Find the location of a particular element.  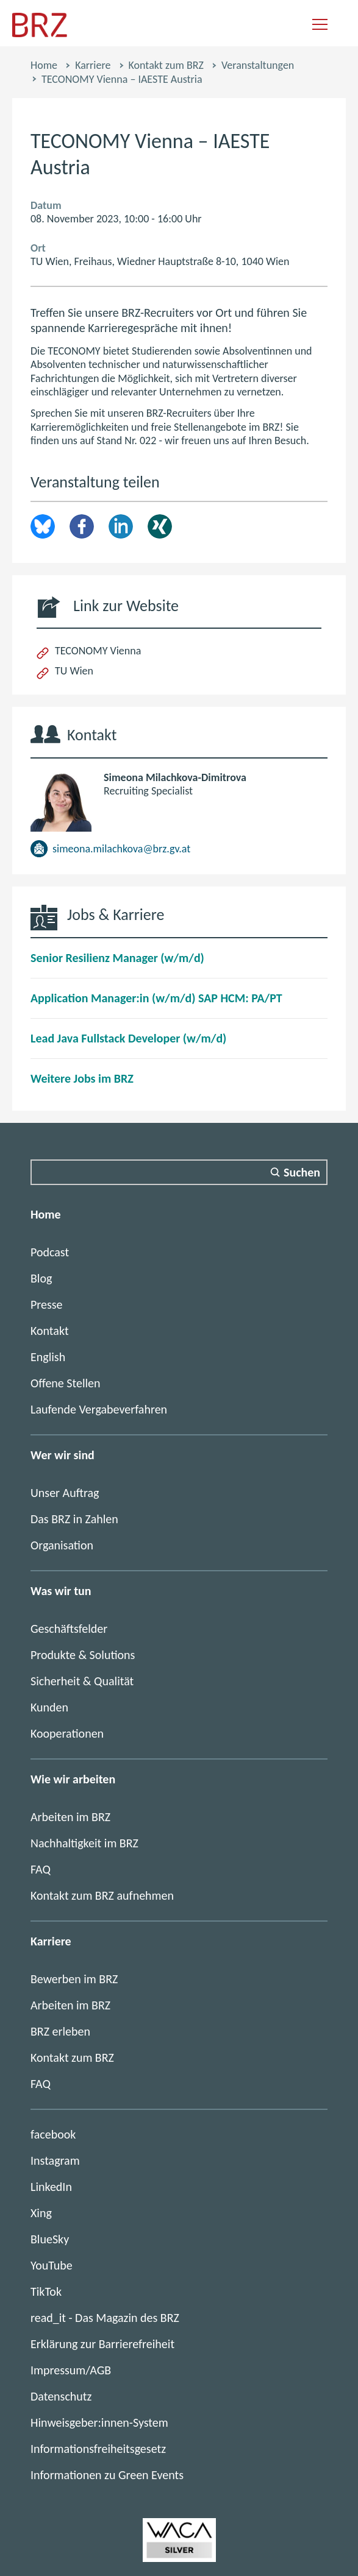

Kunden is located at coordinates (49, 1707).